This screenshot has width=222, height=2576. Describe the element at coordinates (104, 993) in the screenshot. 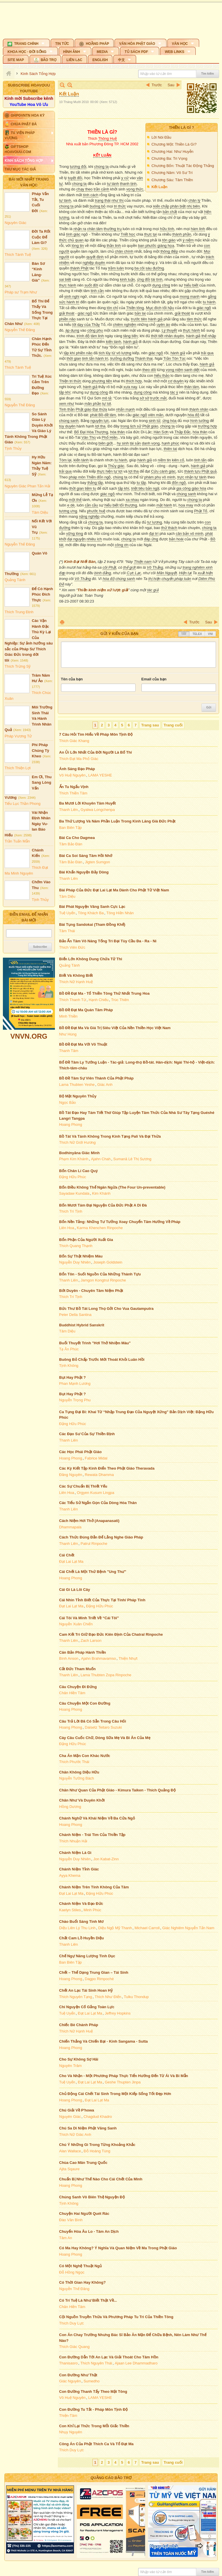

I see `Bồ Đề Đạt Ma - Tổ Thiền Tông Thứ Nhất Trung Hoa` at that location.